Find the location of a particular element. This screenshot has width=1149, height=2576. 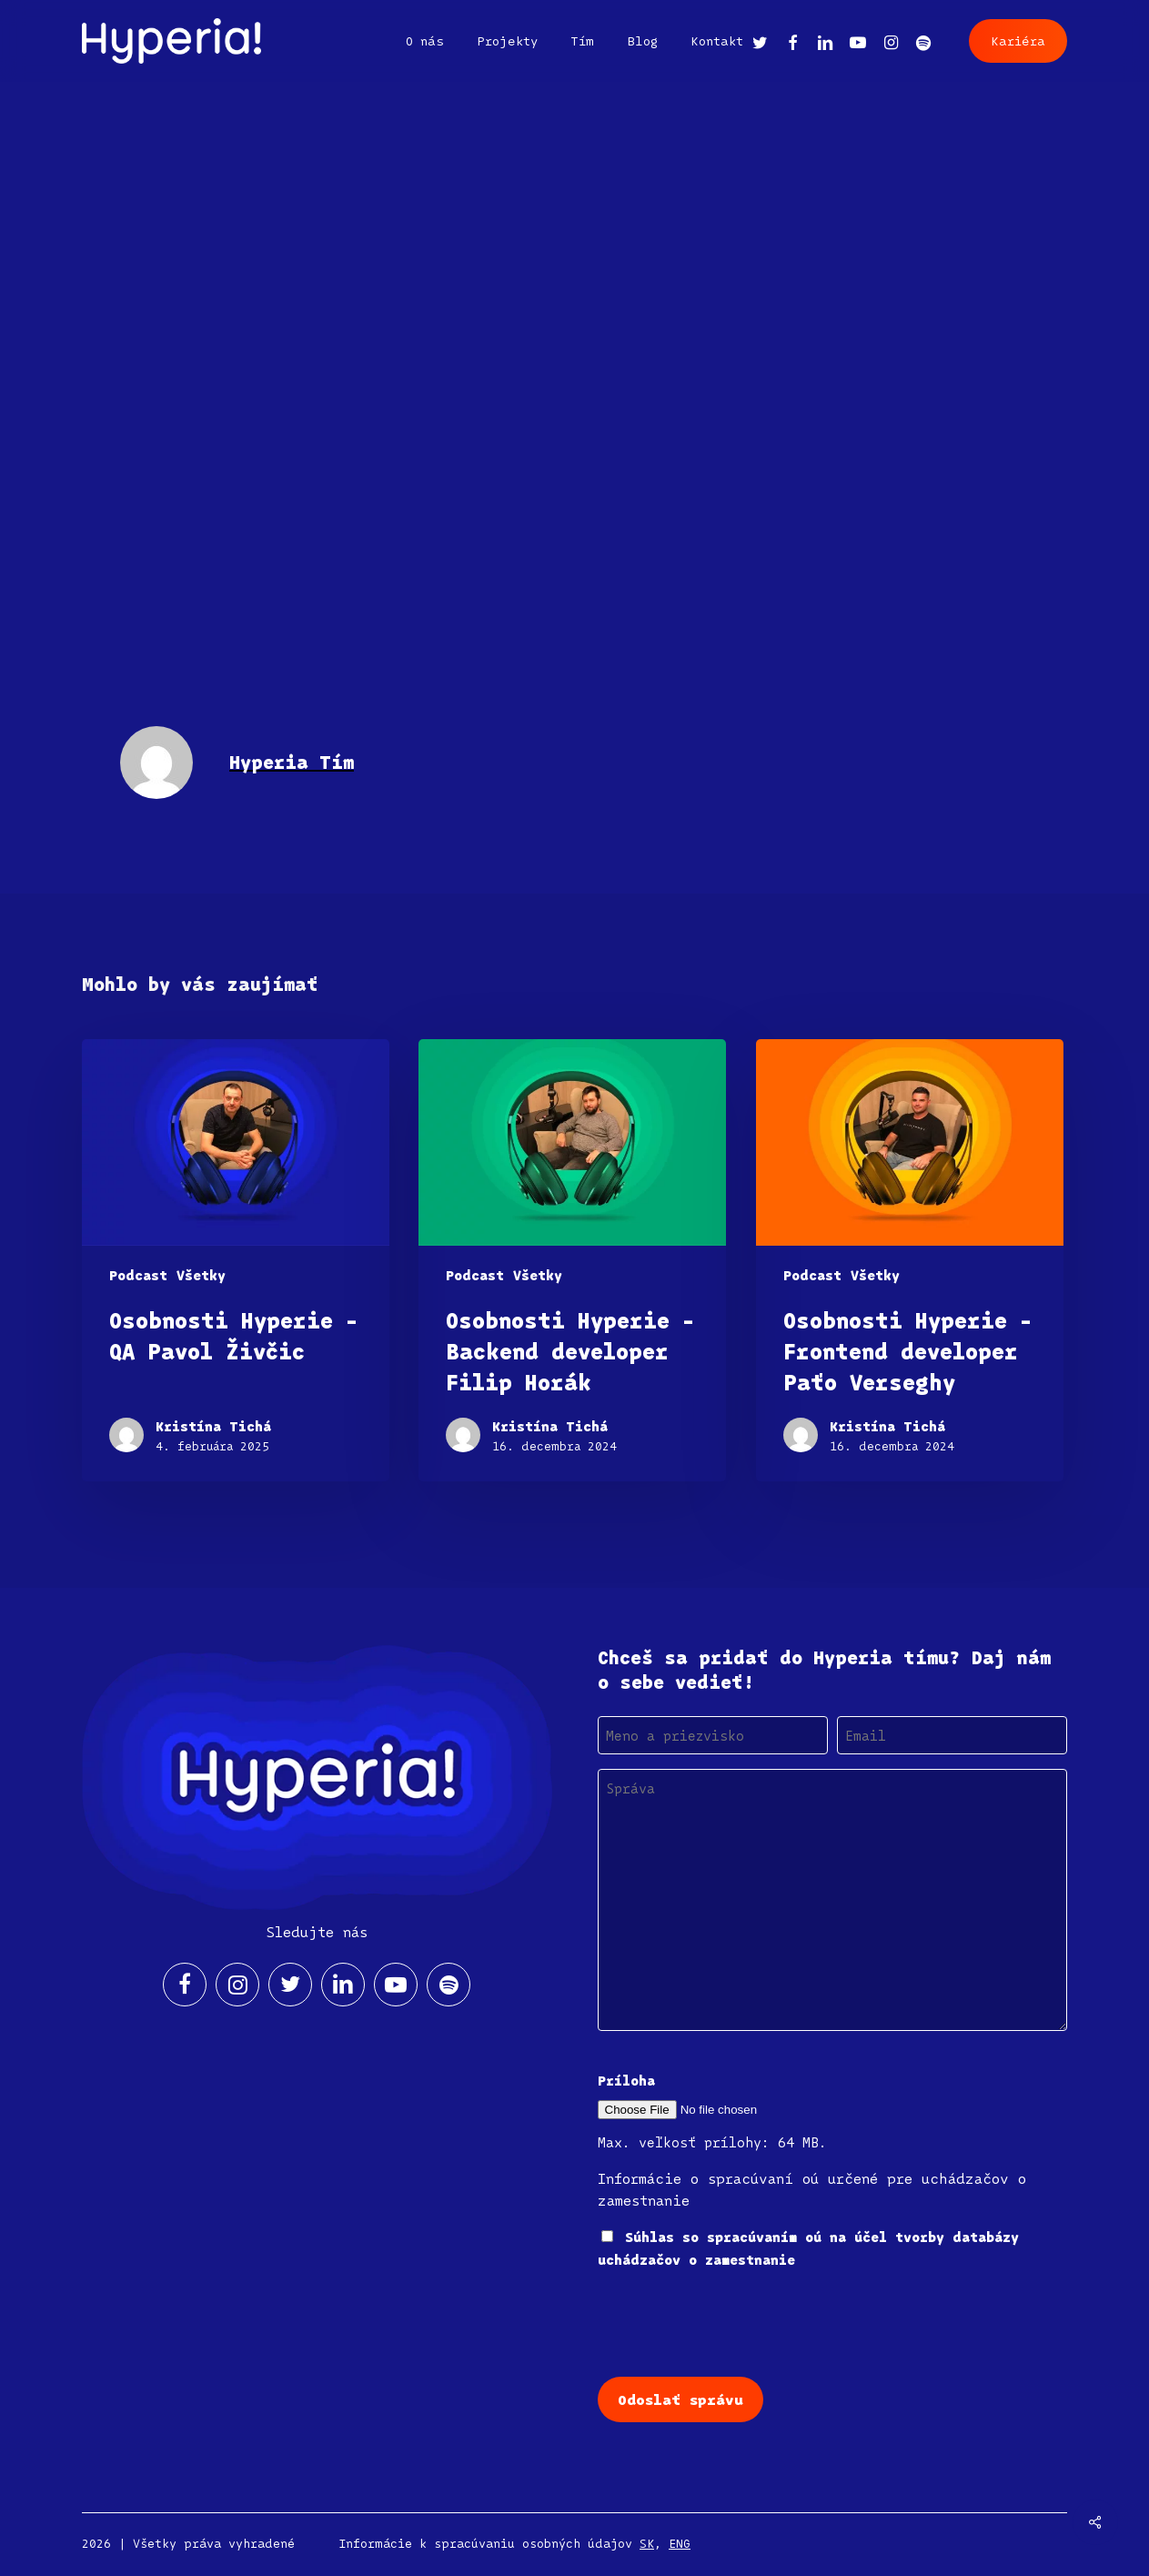

Všetky is located at coordinates (235, 162).